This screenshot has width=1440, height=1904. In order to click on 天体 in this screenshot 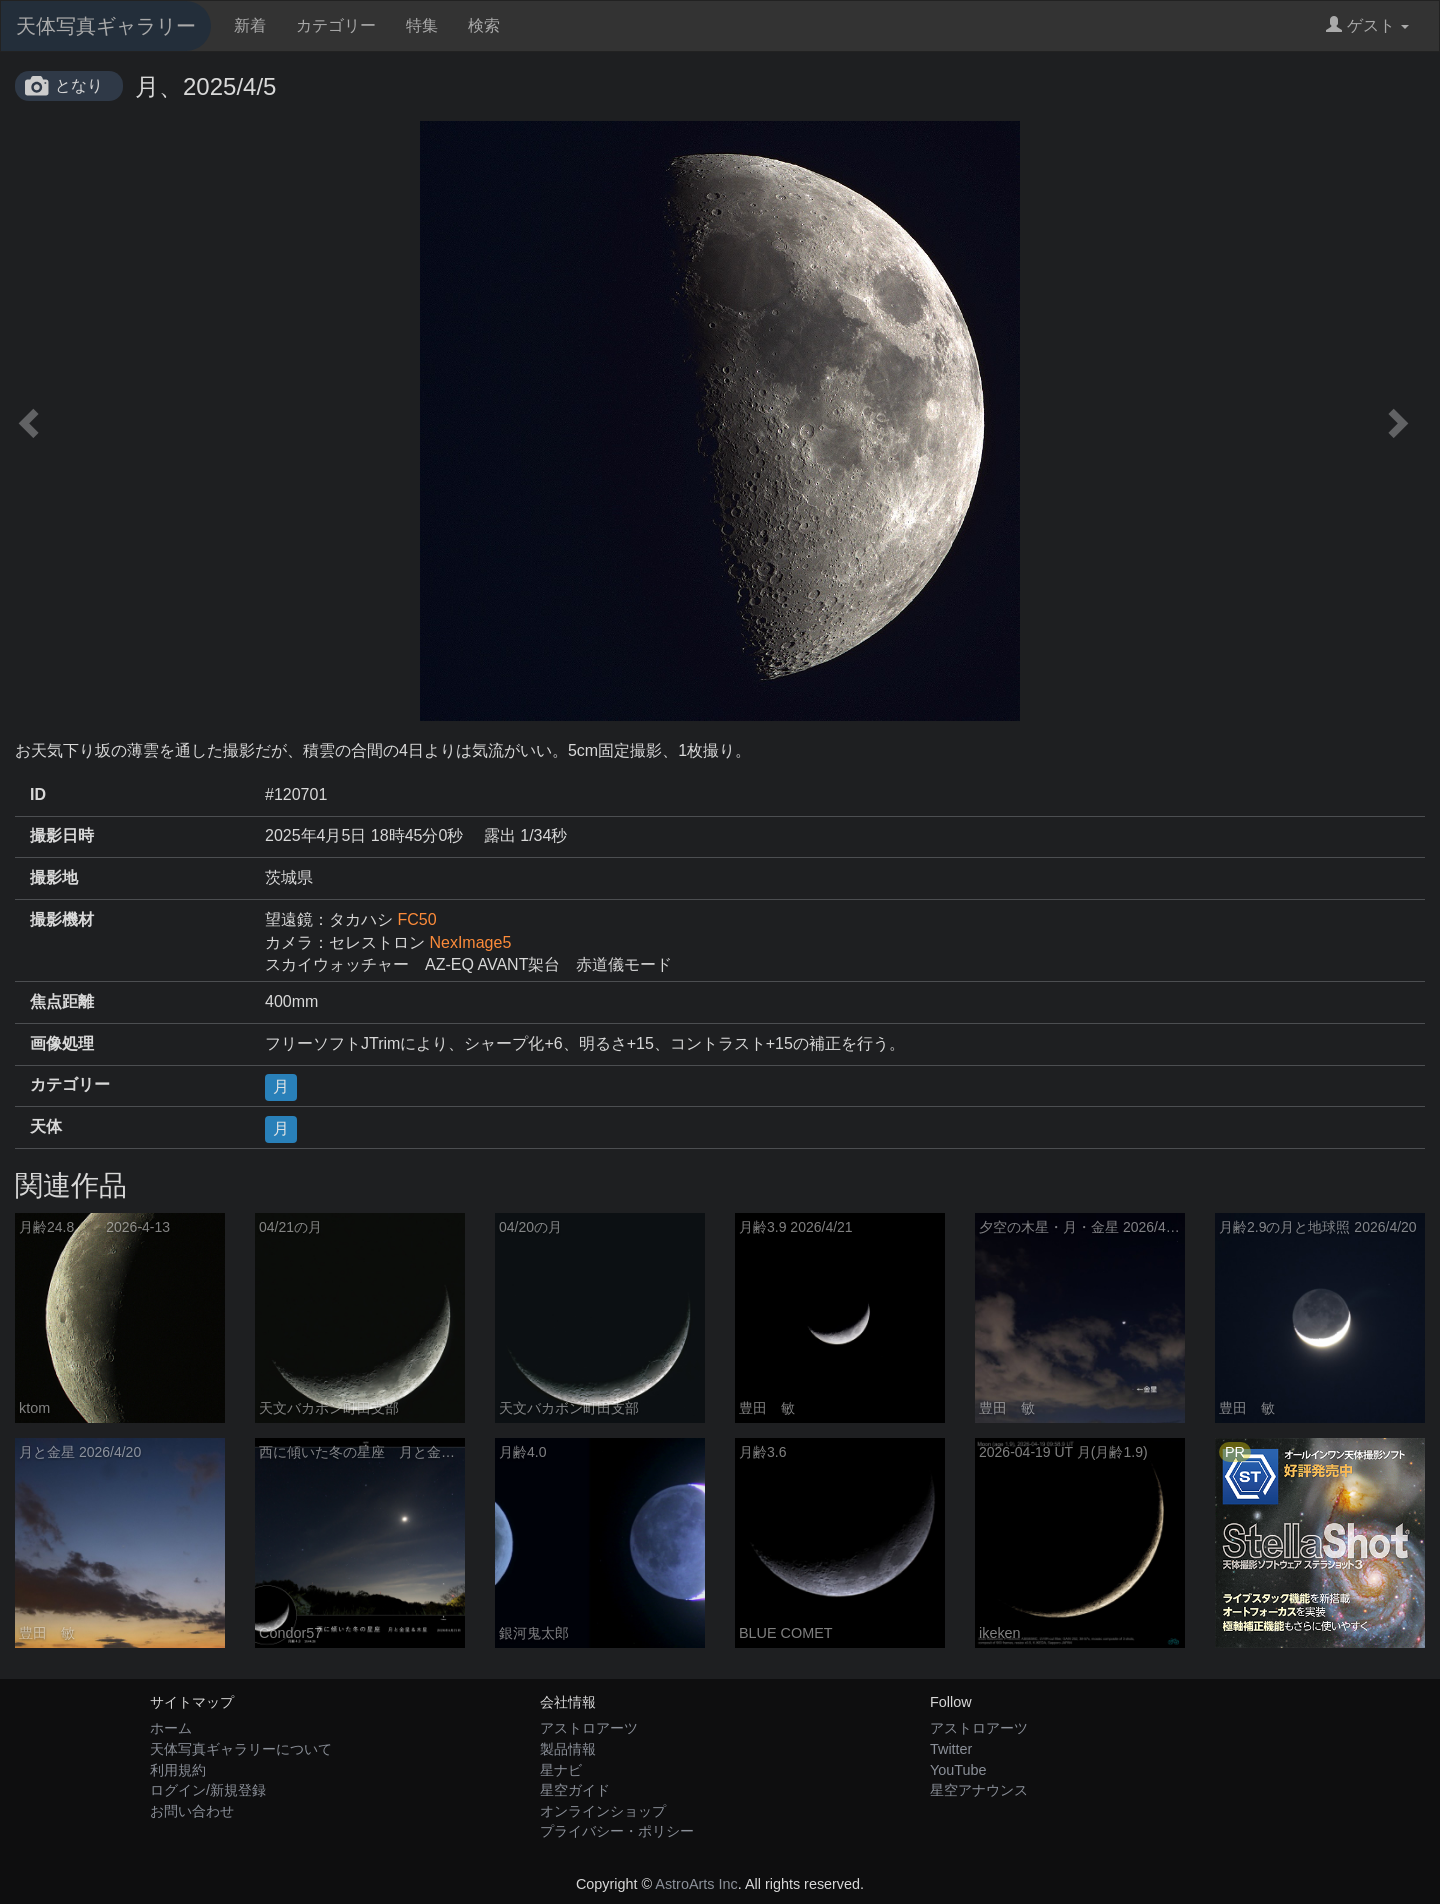, I will do `click(46, 1126)`.